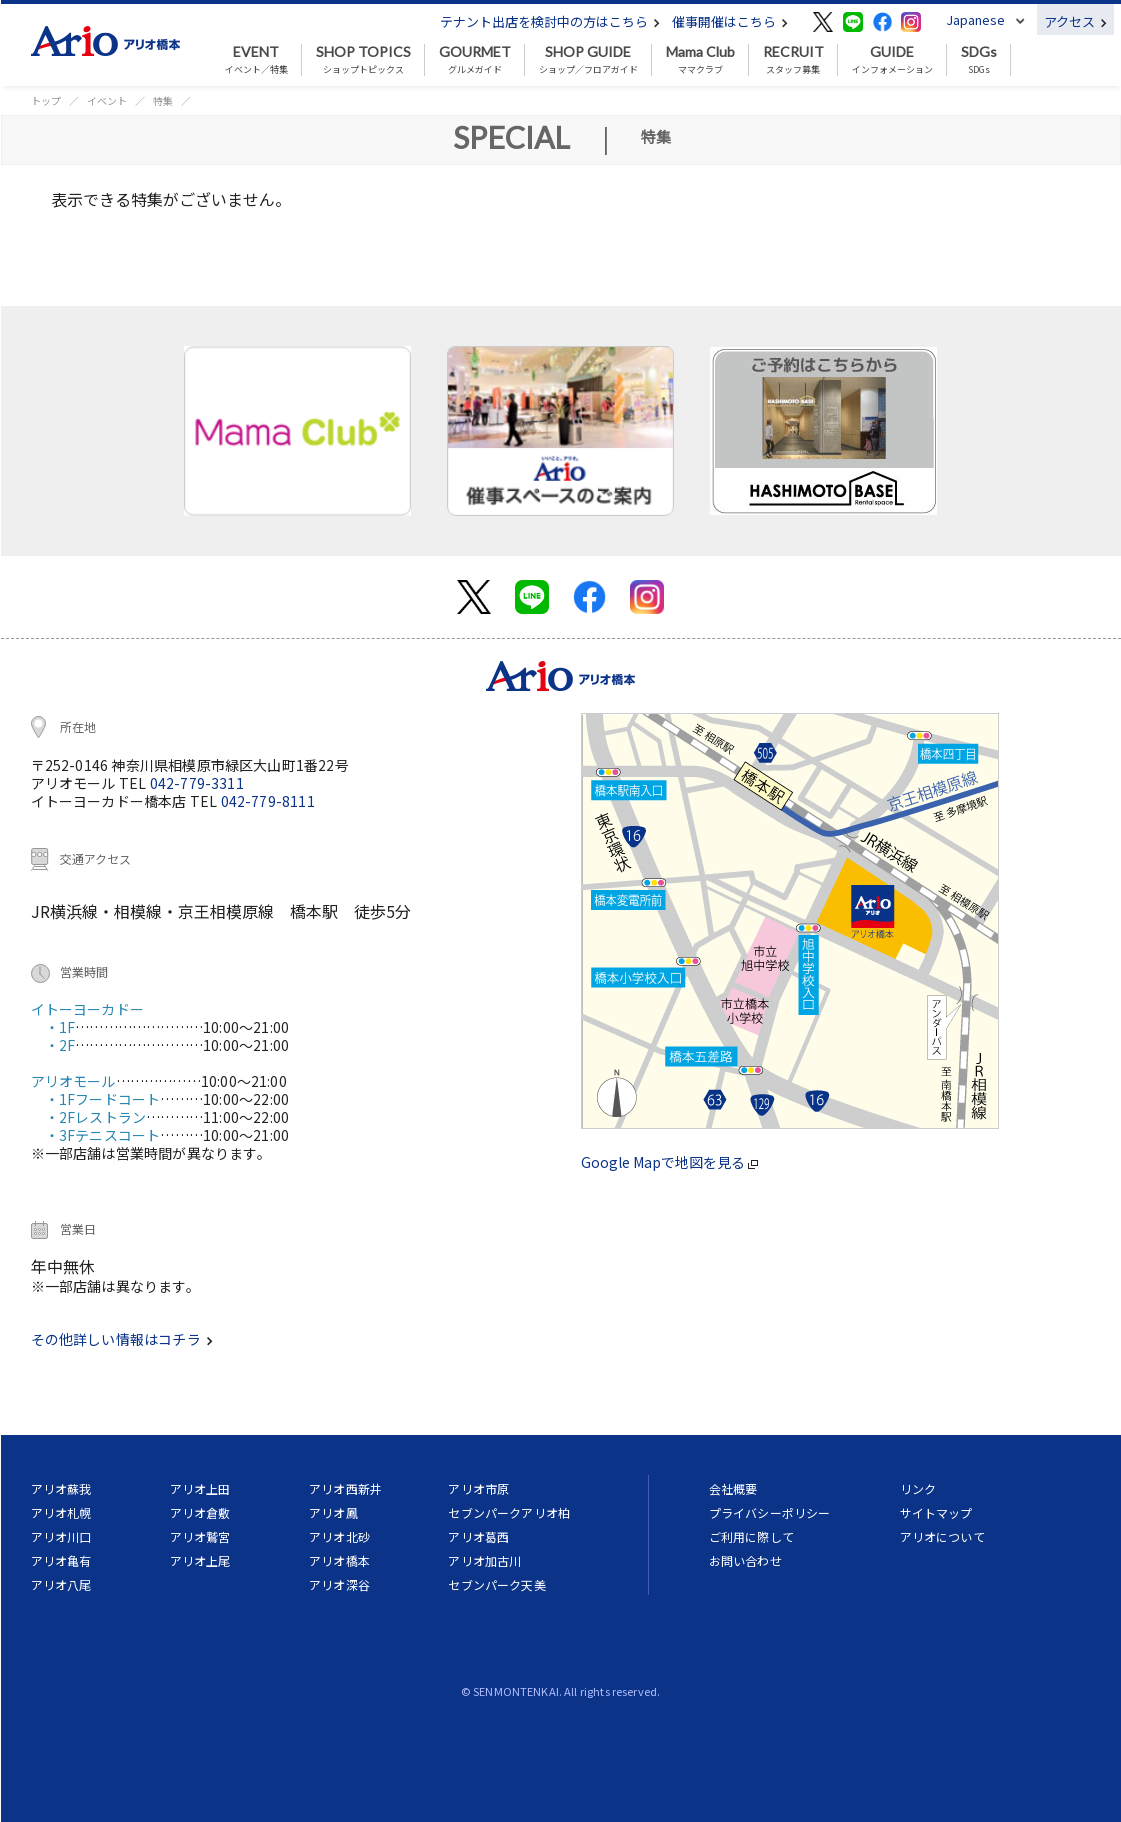  Describe the element at coordinates (550, 21) in the screenshot. I see `テナント出店を検討中の方はこちら` at that location.